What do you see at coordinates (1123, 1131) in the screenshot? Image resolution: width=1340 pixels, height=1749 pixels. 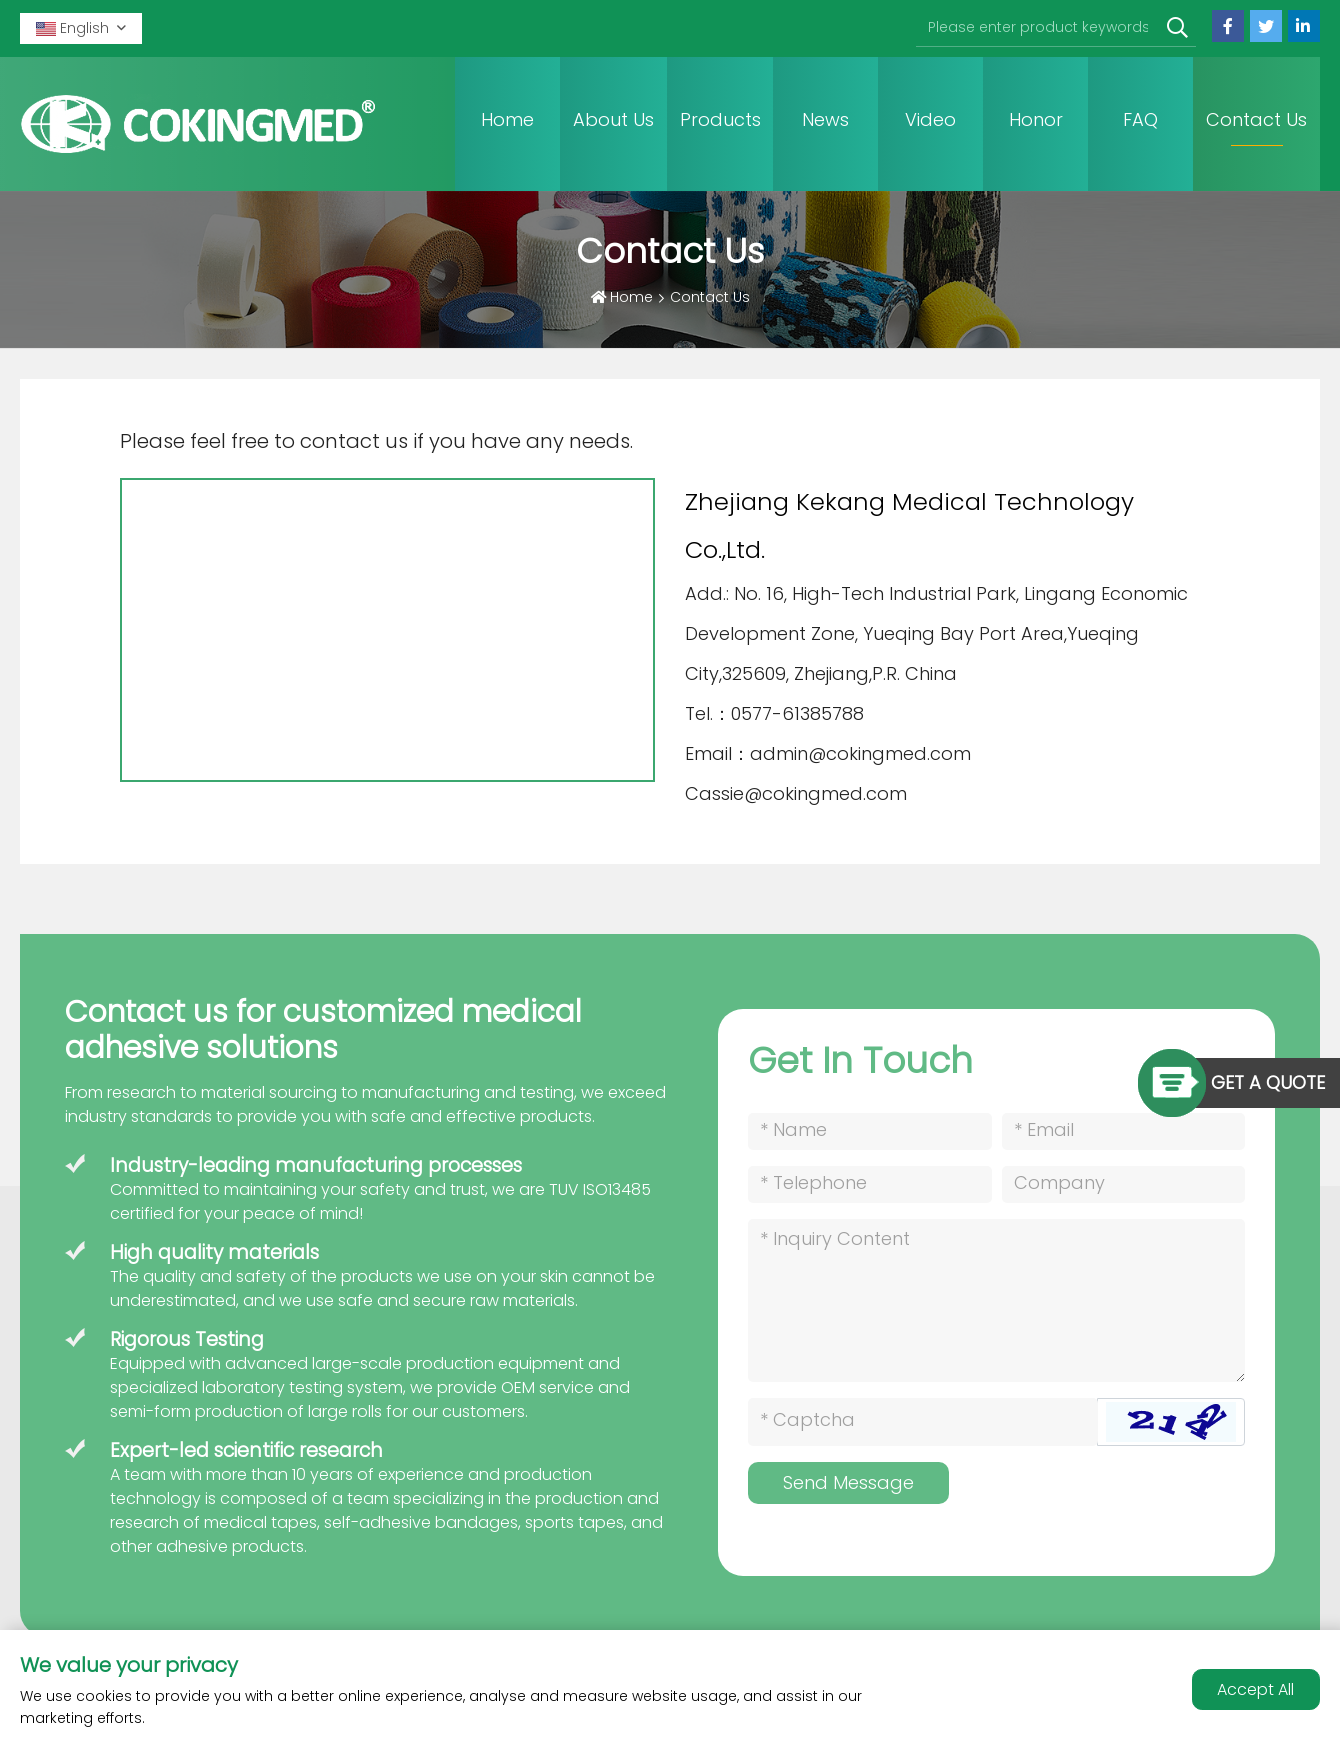 I see `[Email]` at bounding box center [1123, 1131].